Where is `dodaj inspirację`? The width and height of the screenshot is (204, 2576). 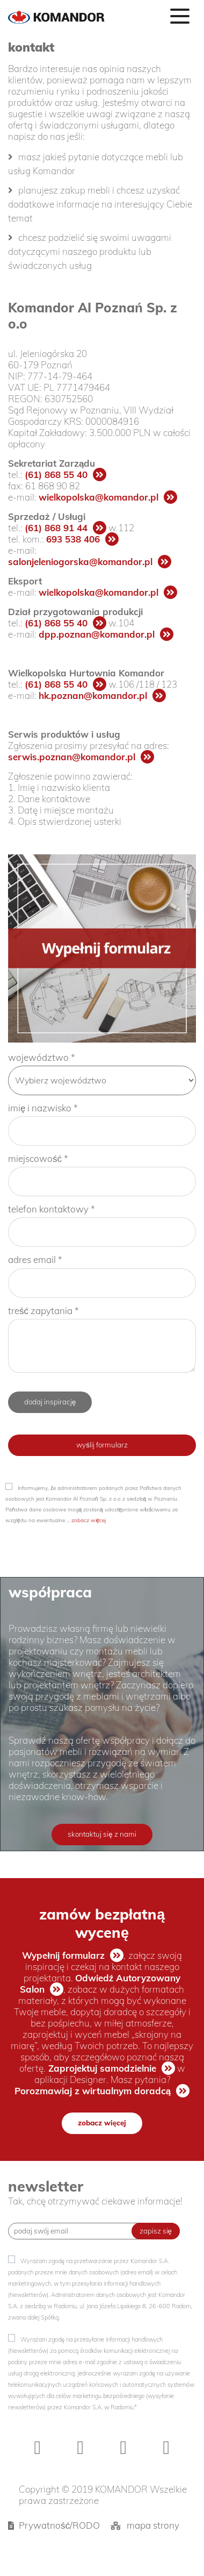
dodaj inspirację is located at coordinates (50, 1401).